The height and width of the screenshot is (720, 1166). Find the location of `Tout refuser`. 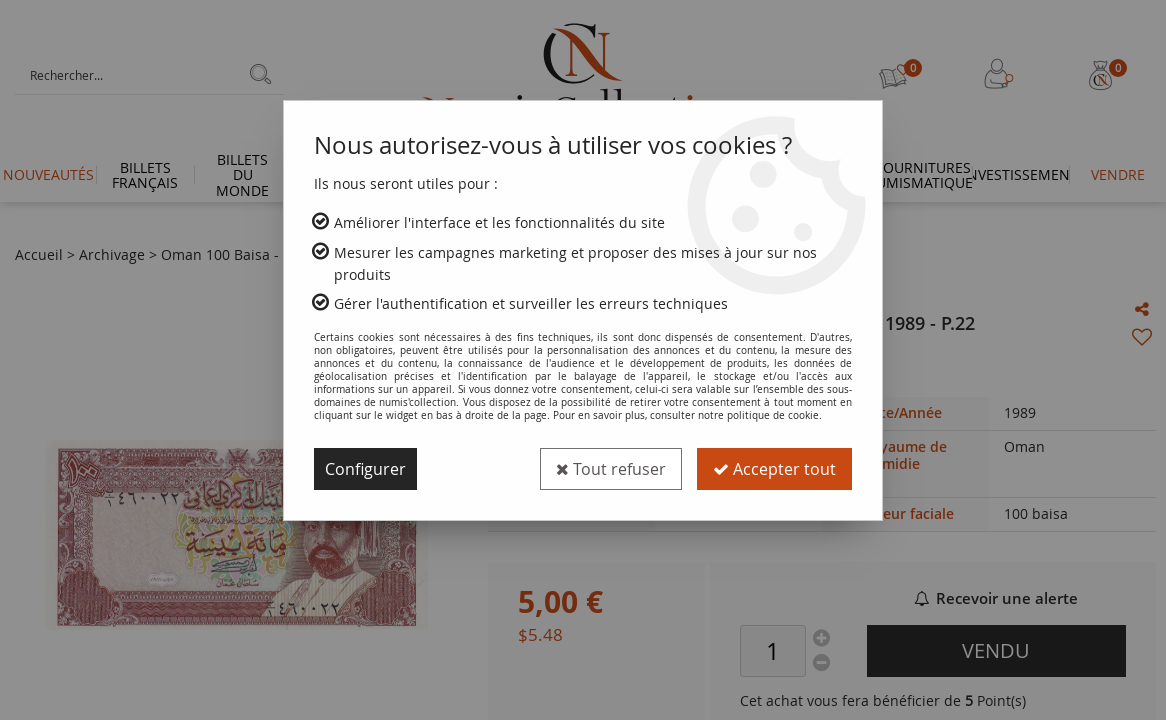

Tout refuser is located at coordinates (611, 469).